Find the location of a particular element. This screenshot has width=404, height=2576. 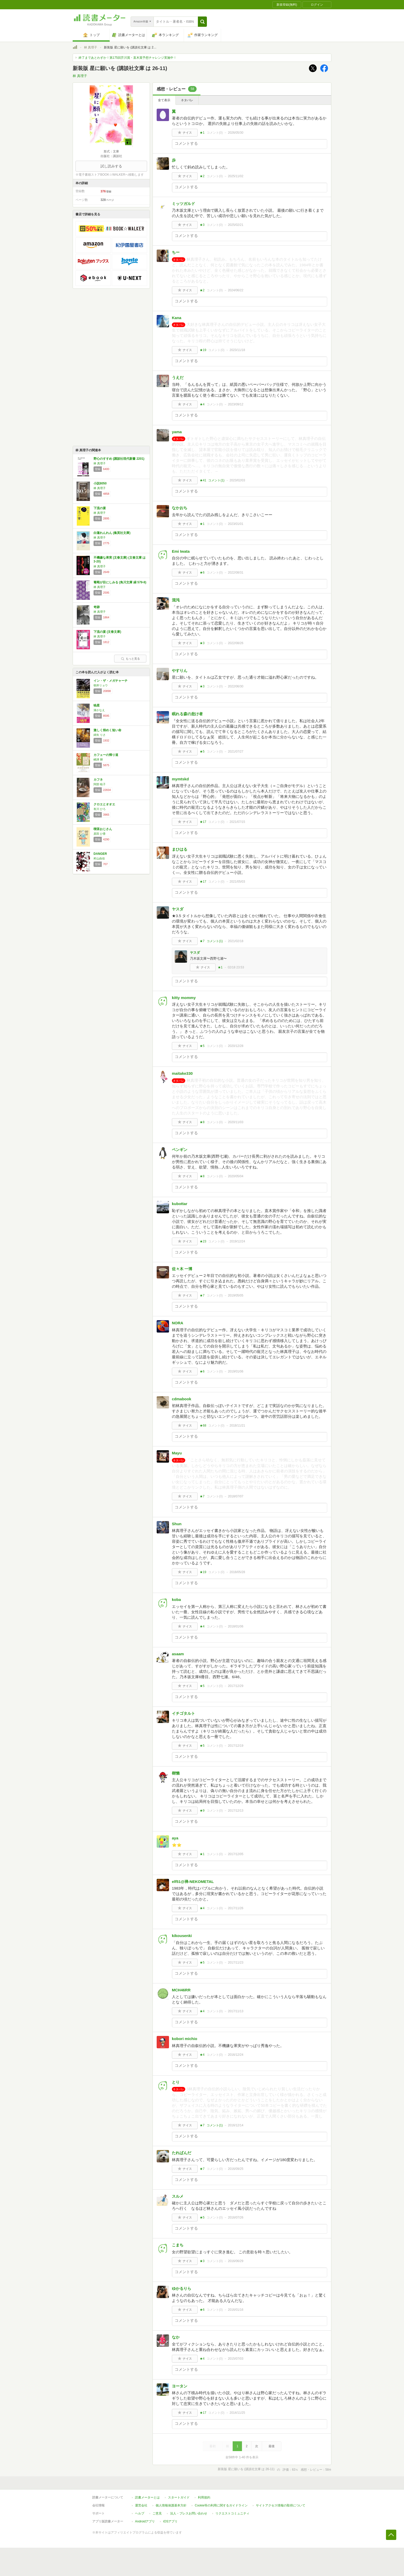

2021/07/27 is located at coordinates (235, 751).